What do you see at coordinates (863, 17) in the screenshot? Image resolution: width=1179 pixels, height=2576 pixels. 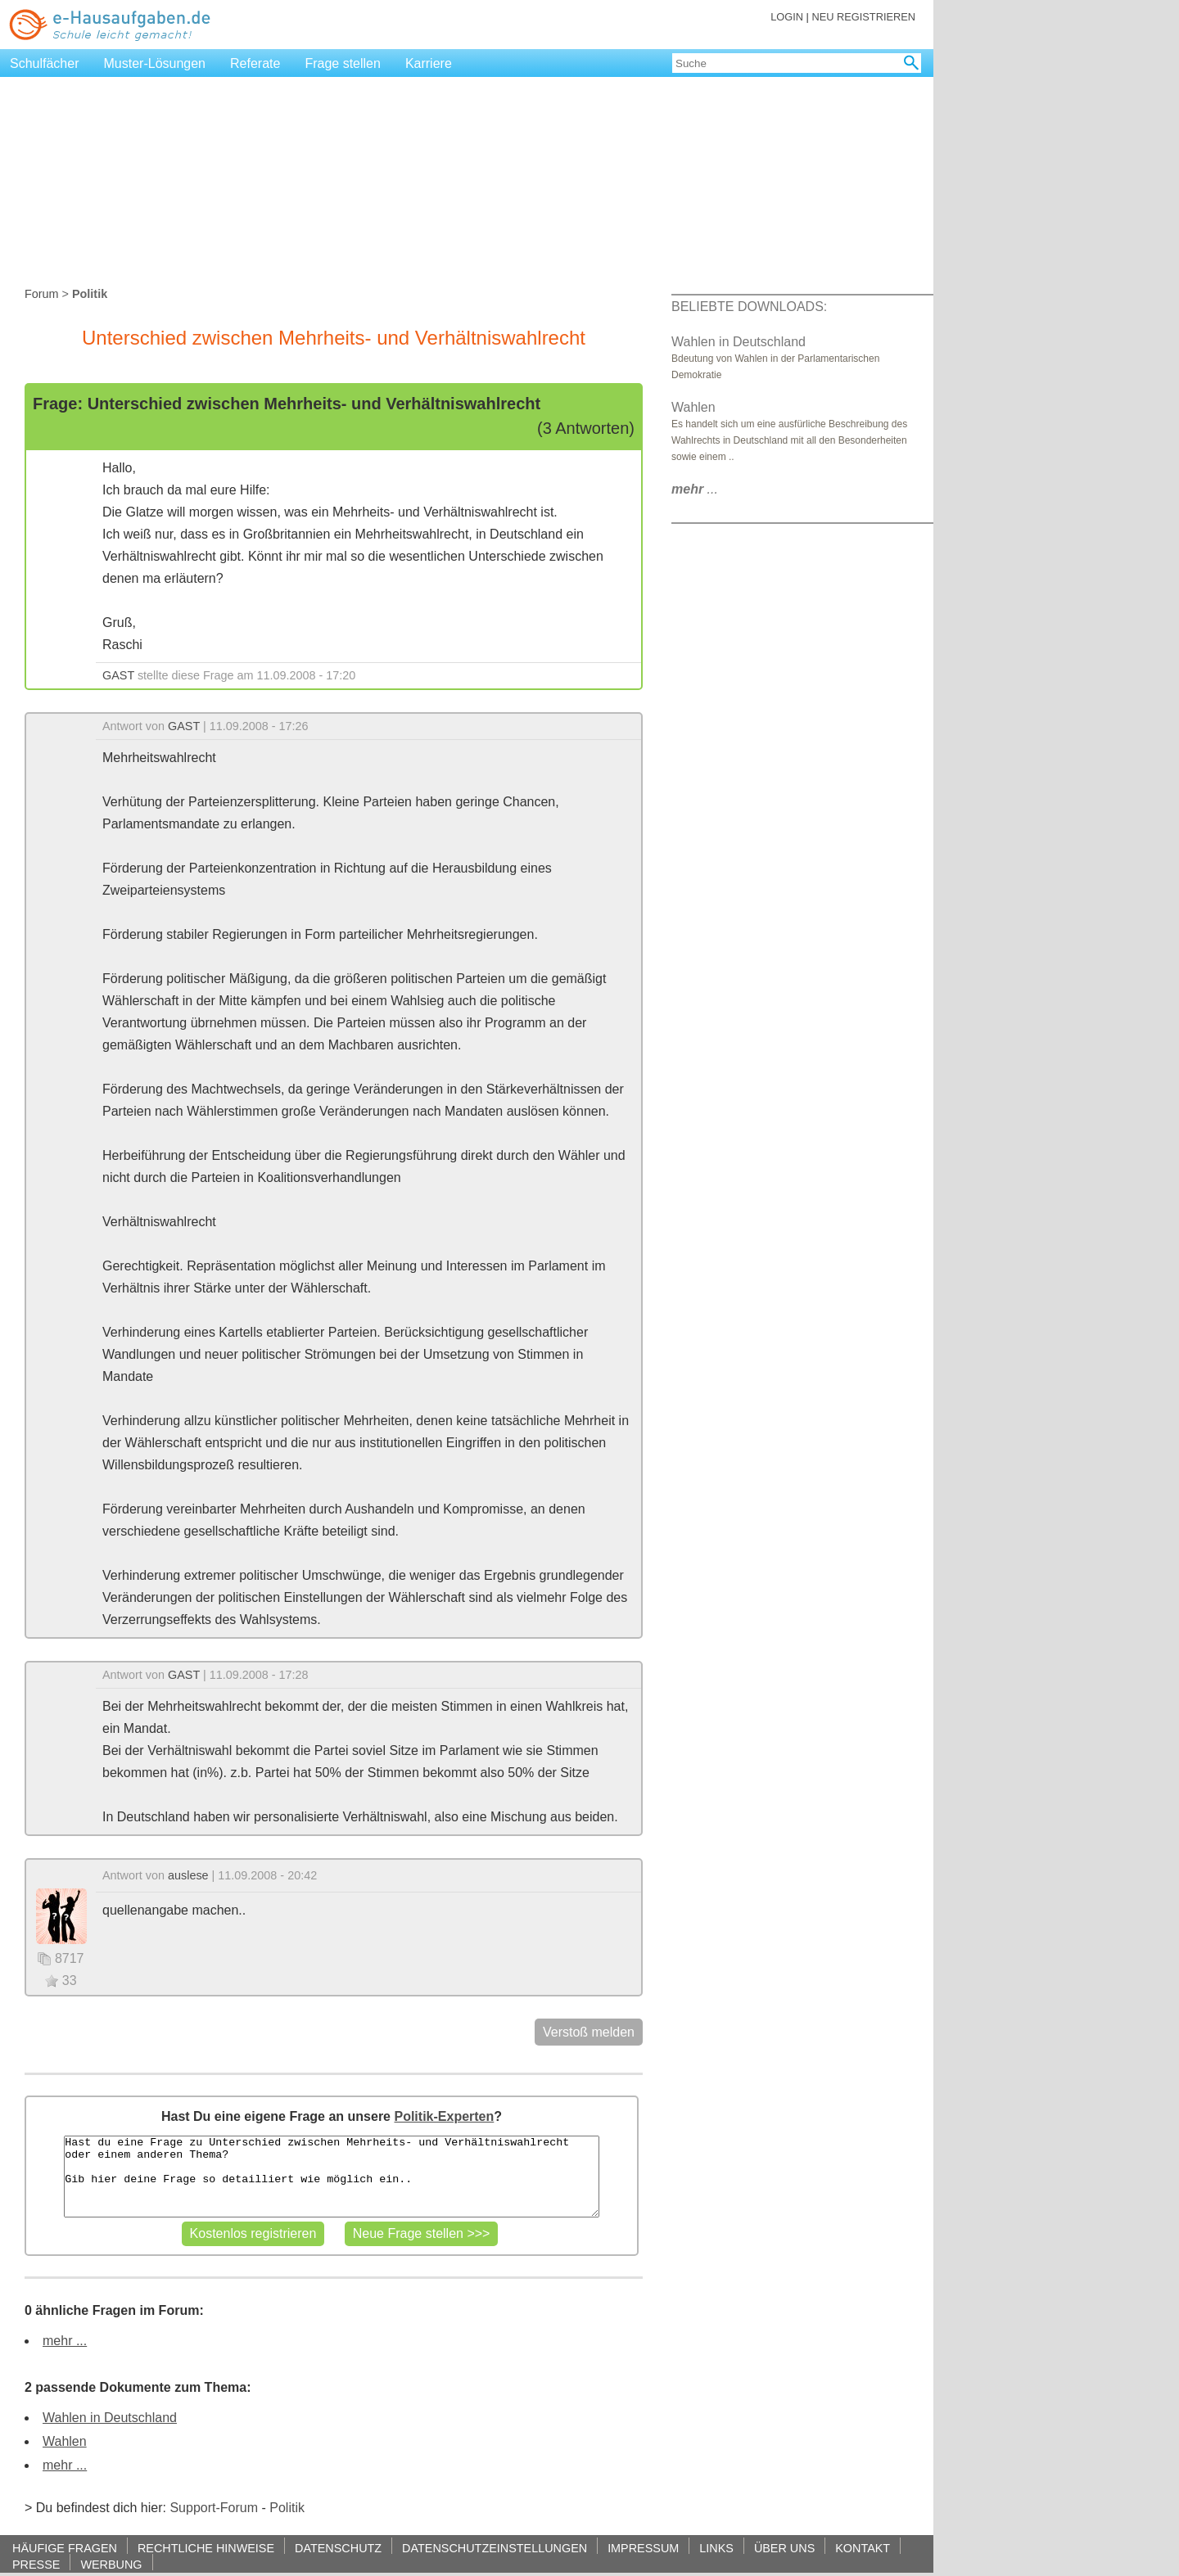 I see `NEU REGISTRIEREN` at bounding box center [863, 17].